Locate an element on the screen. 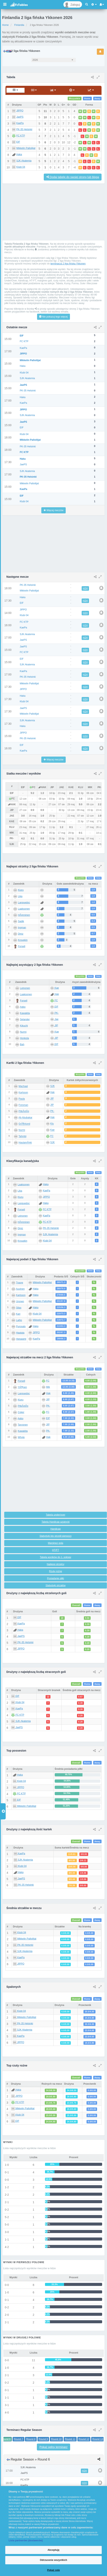 Image resolution: width=107 pixels, height=2576 pixels. 04 lip is located at coordinates (100, 793).